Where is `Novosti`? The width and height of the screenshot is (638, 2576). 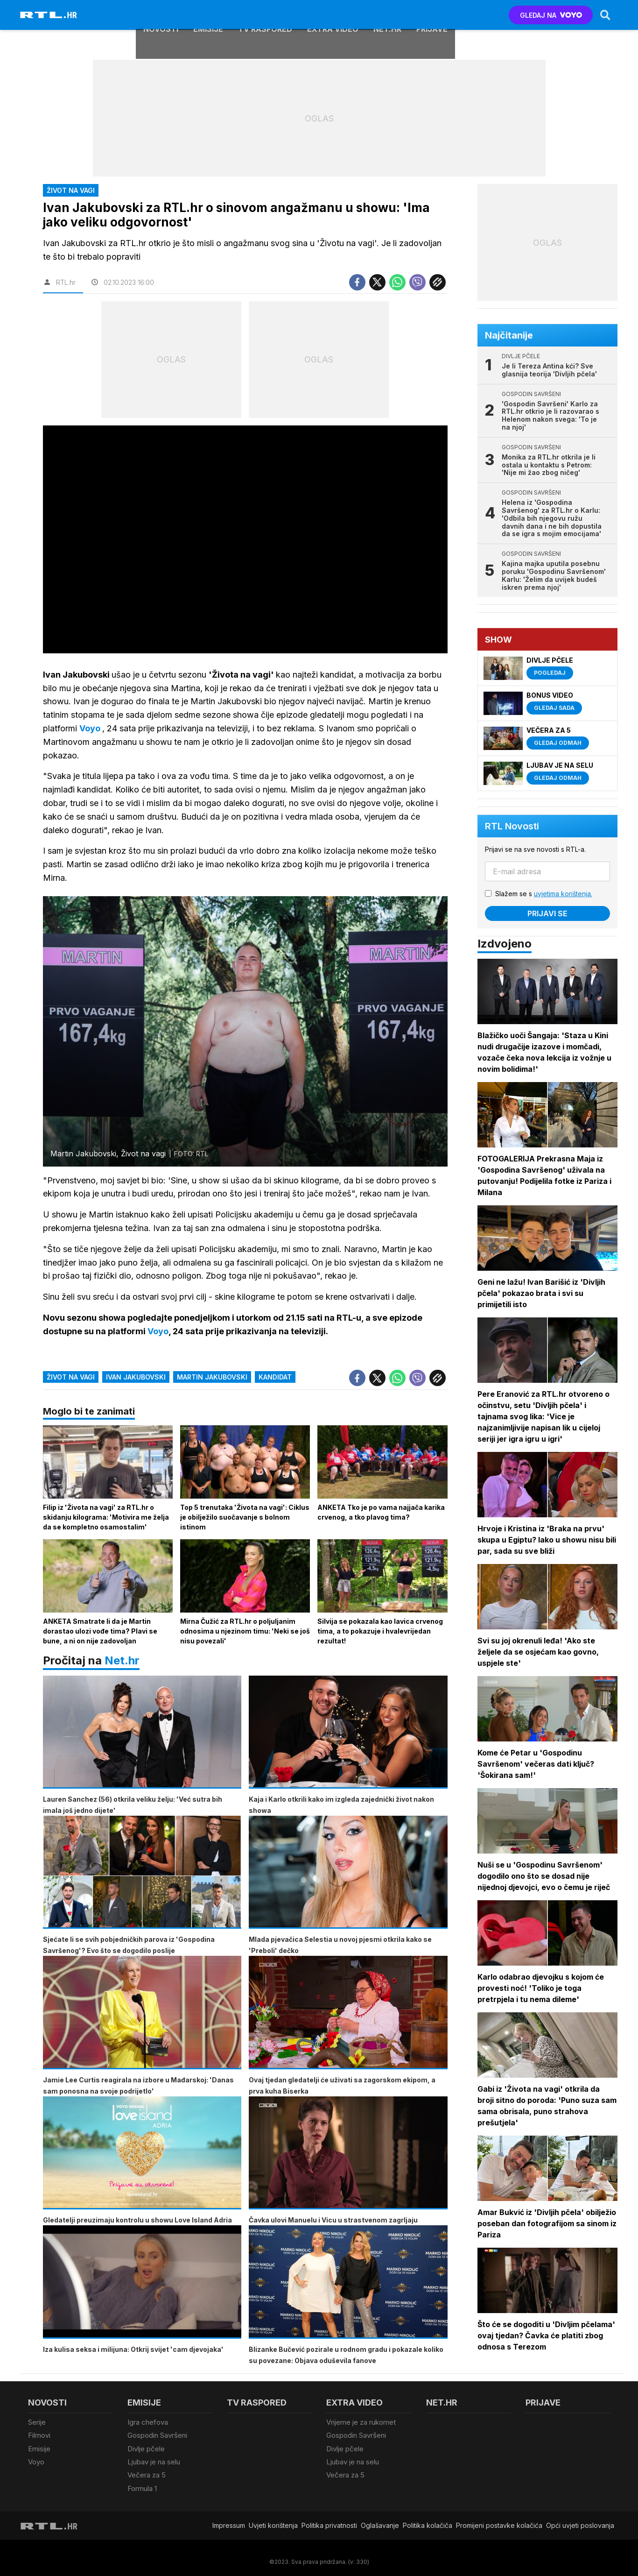
Novosti is located at coordinates (160, 15).